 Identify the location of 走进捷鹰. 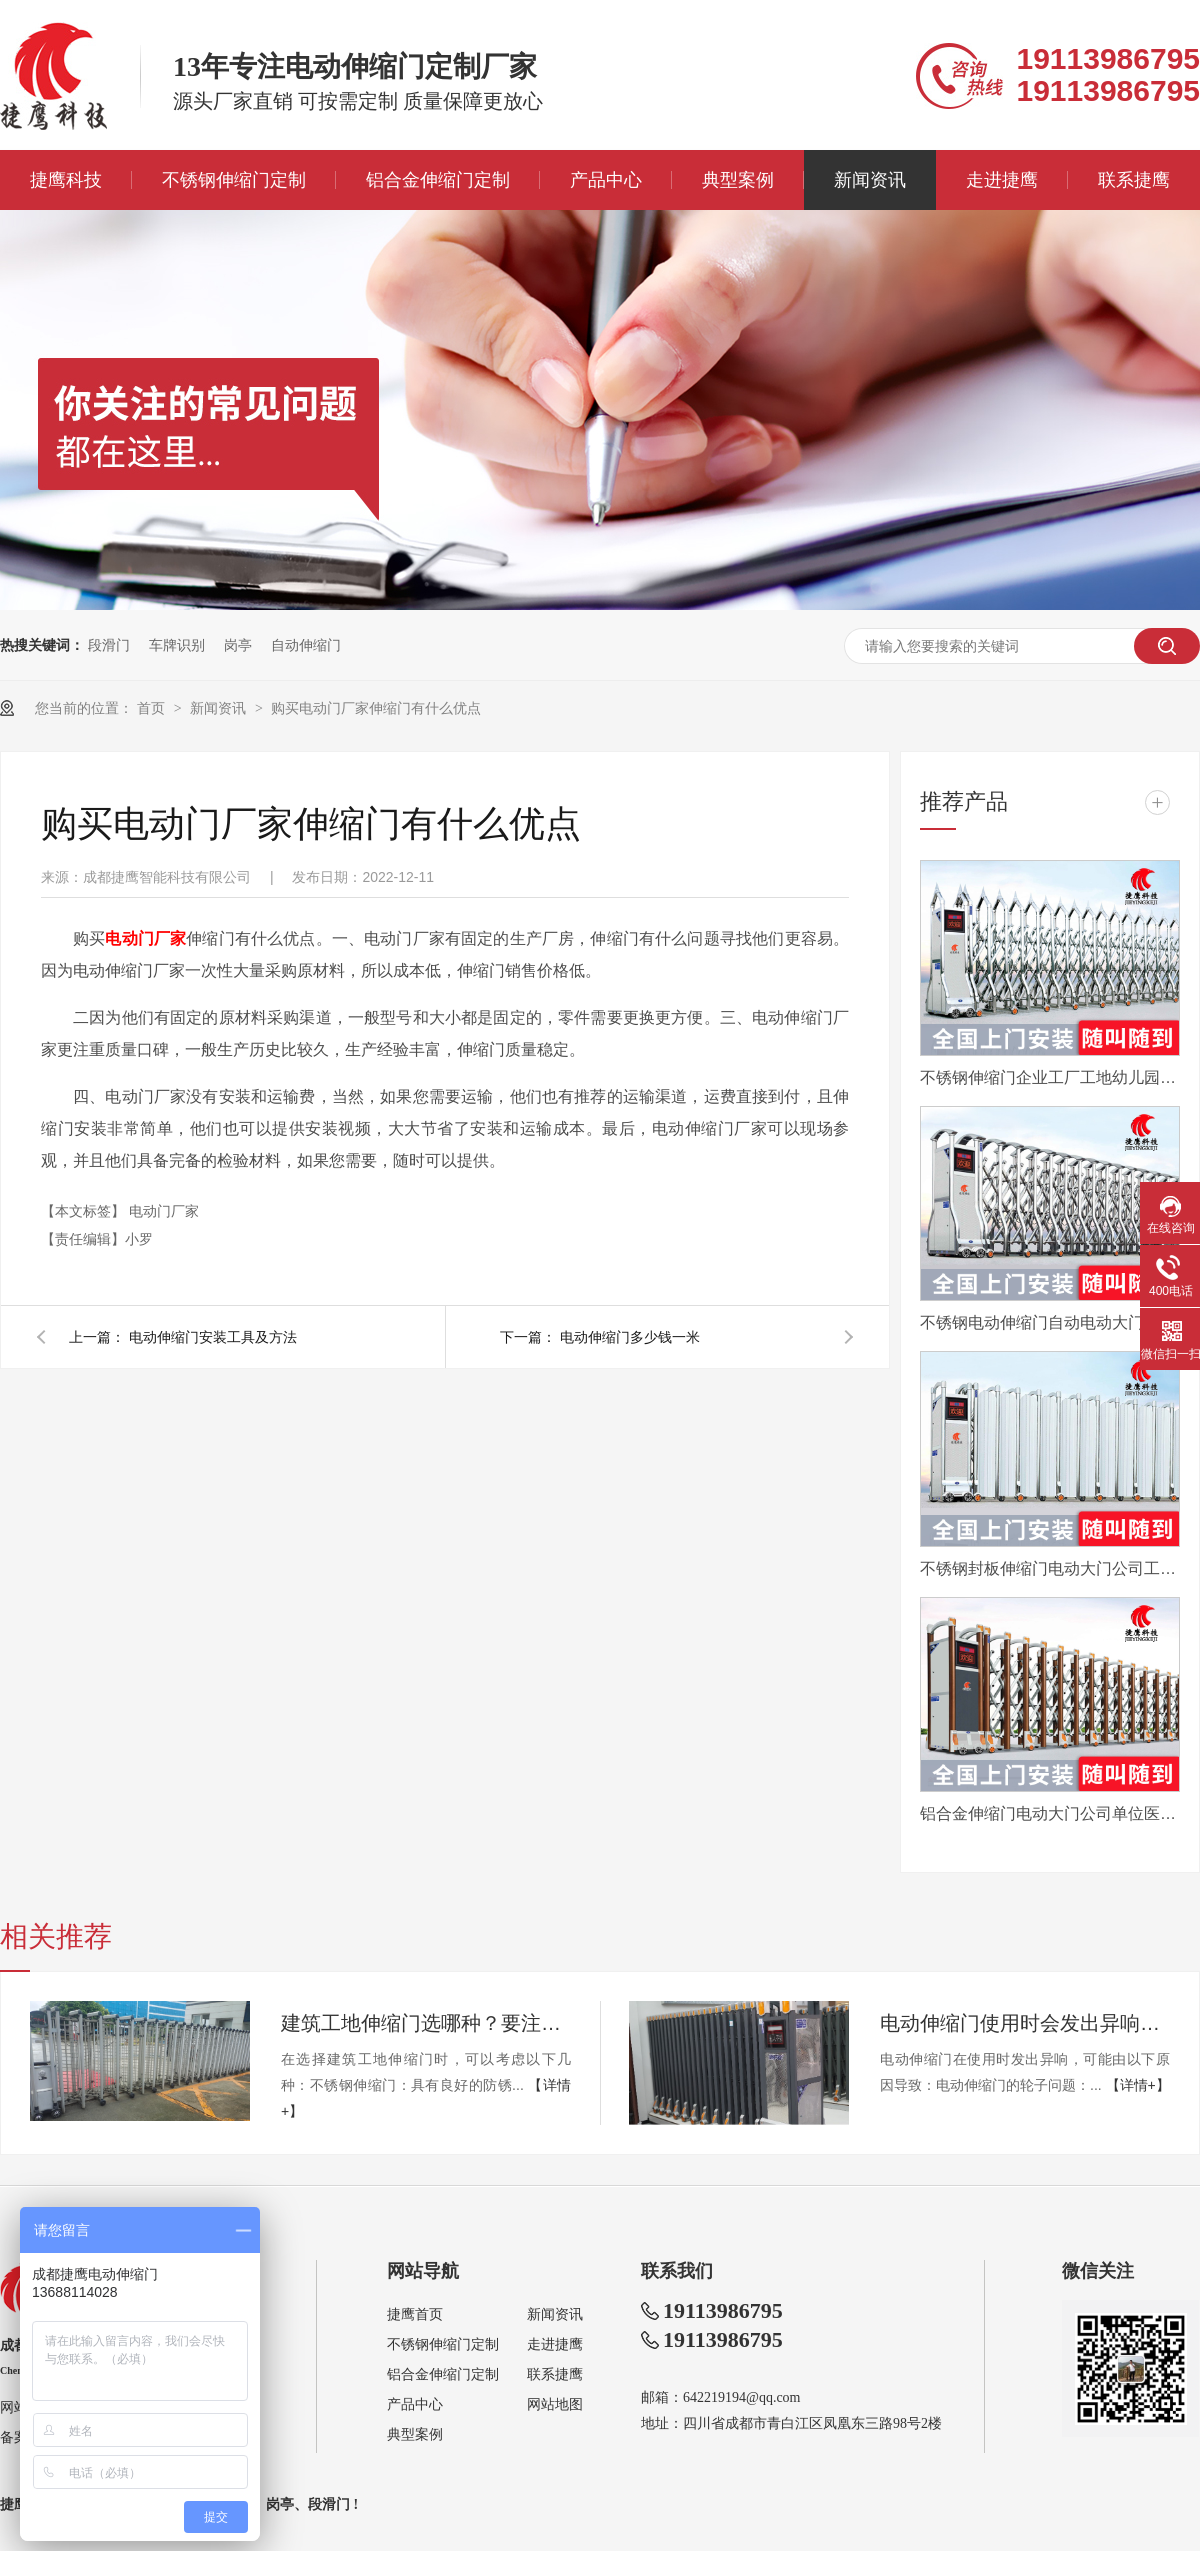
(1002, 180).